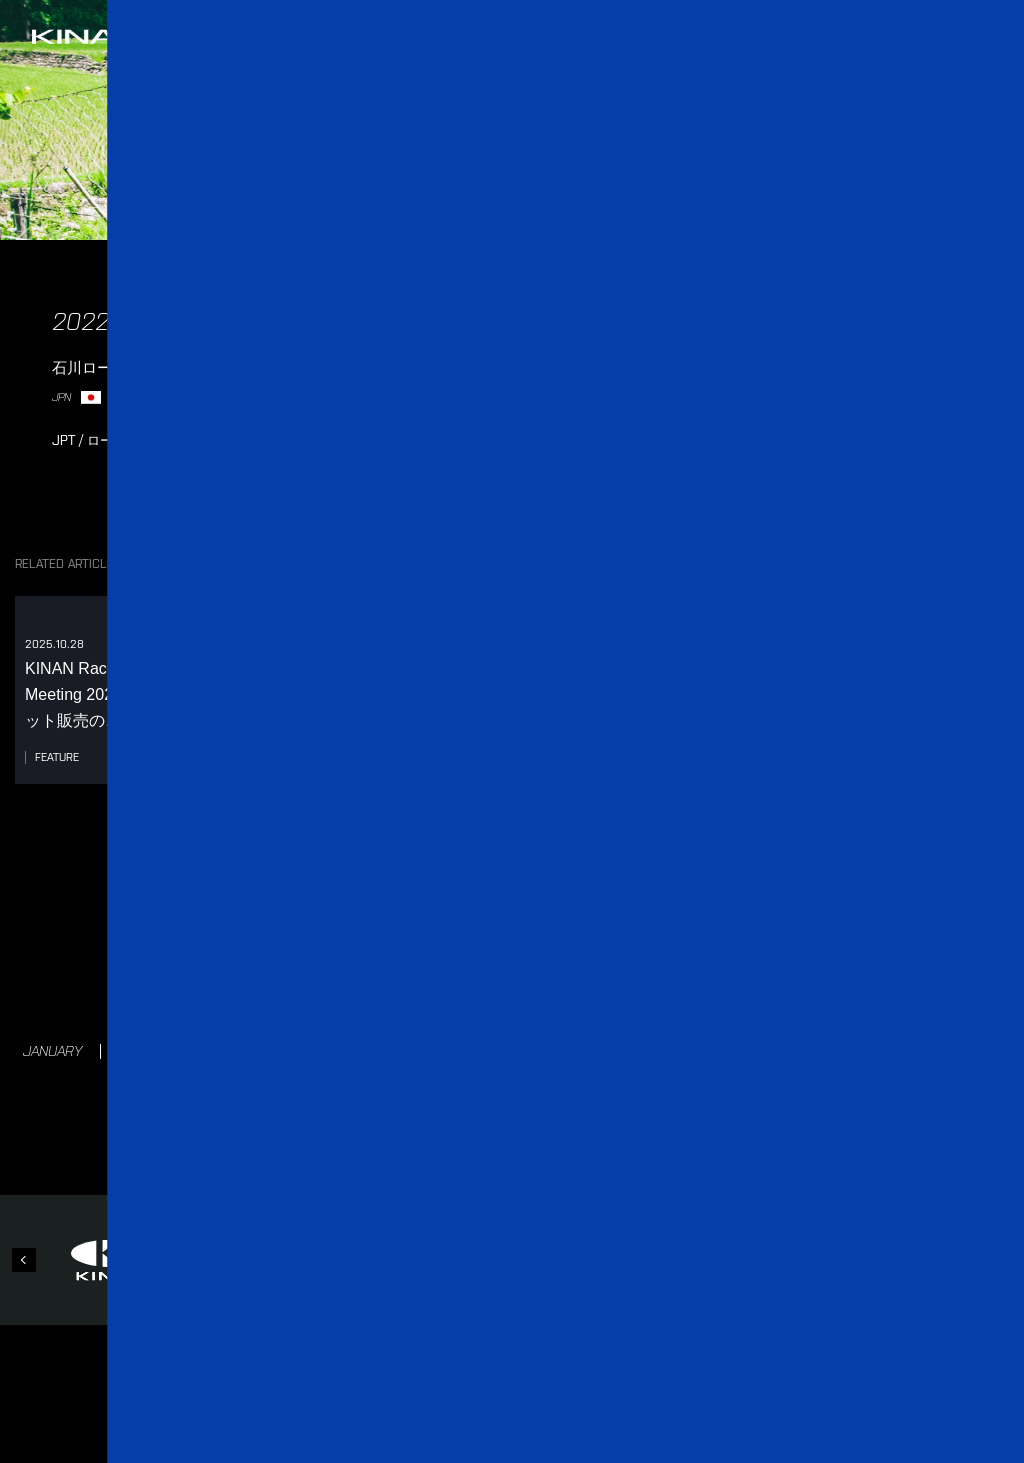 This screenshot has width=1024, height=1463. I want to click on 2025, so click(249, 962).